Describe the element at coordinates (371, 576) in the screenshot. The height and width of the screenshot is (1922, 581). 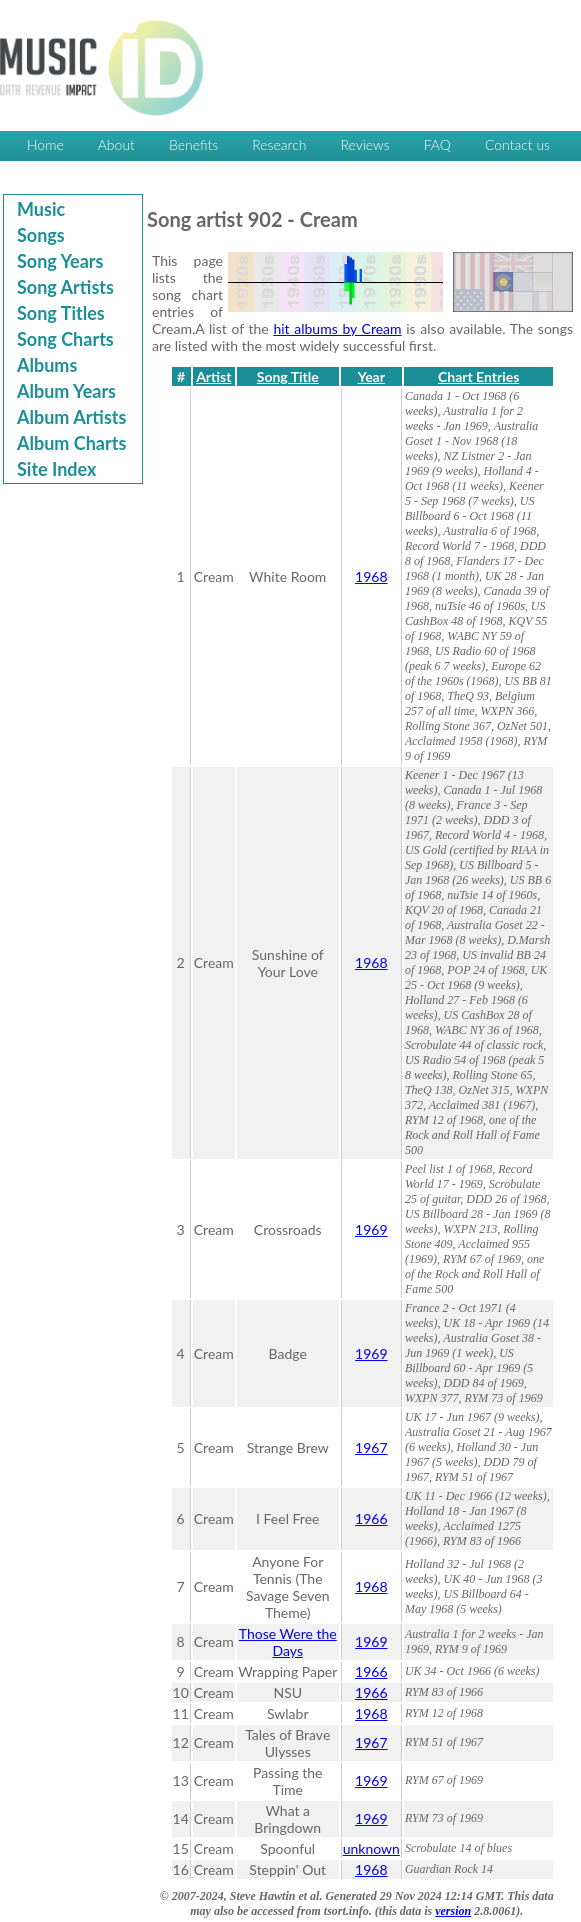
I see `1968` at that location.